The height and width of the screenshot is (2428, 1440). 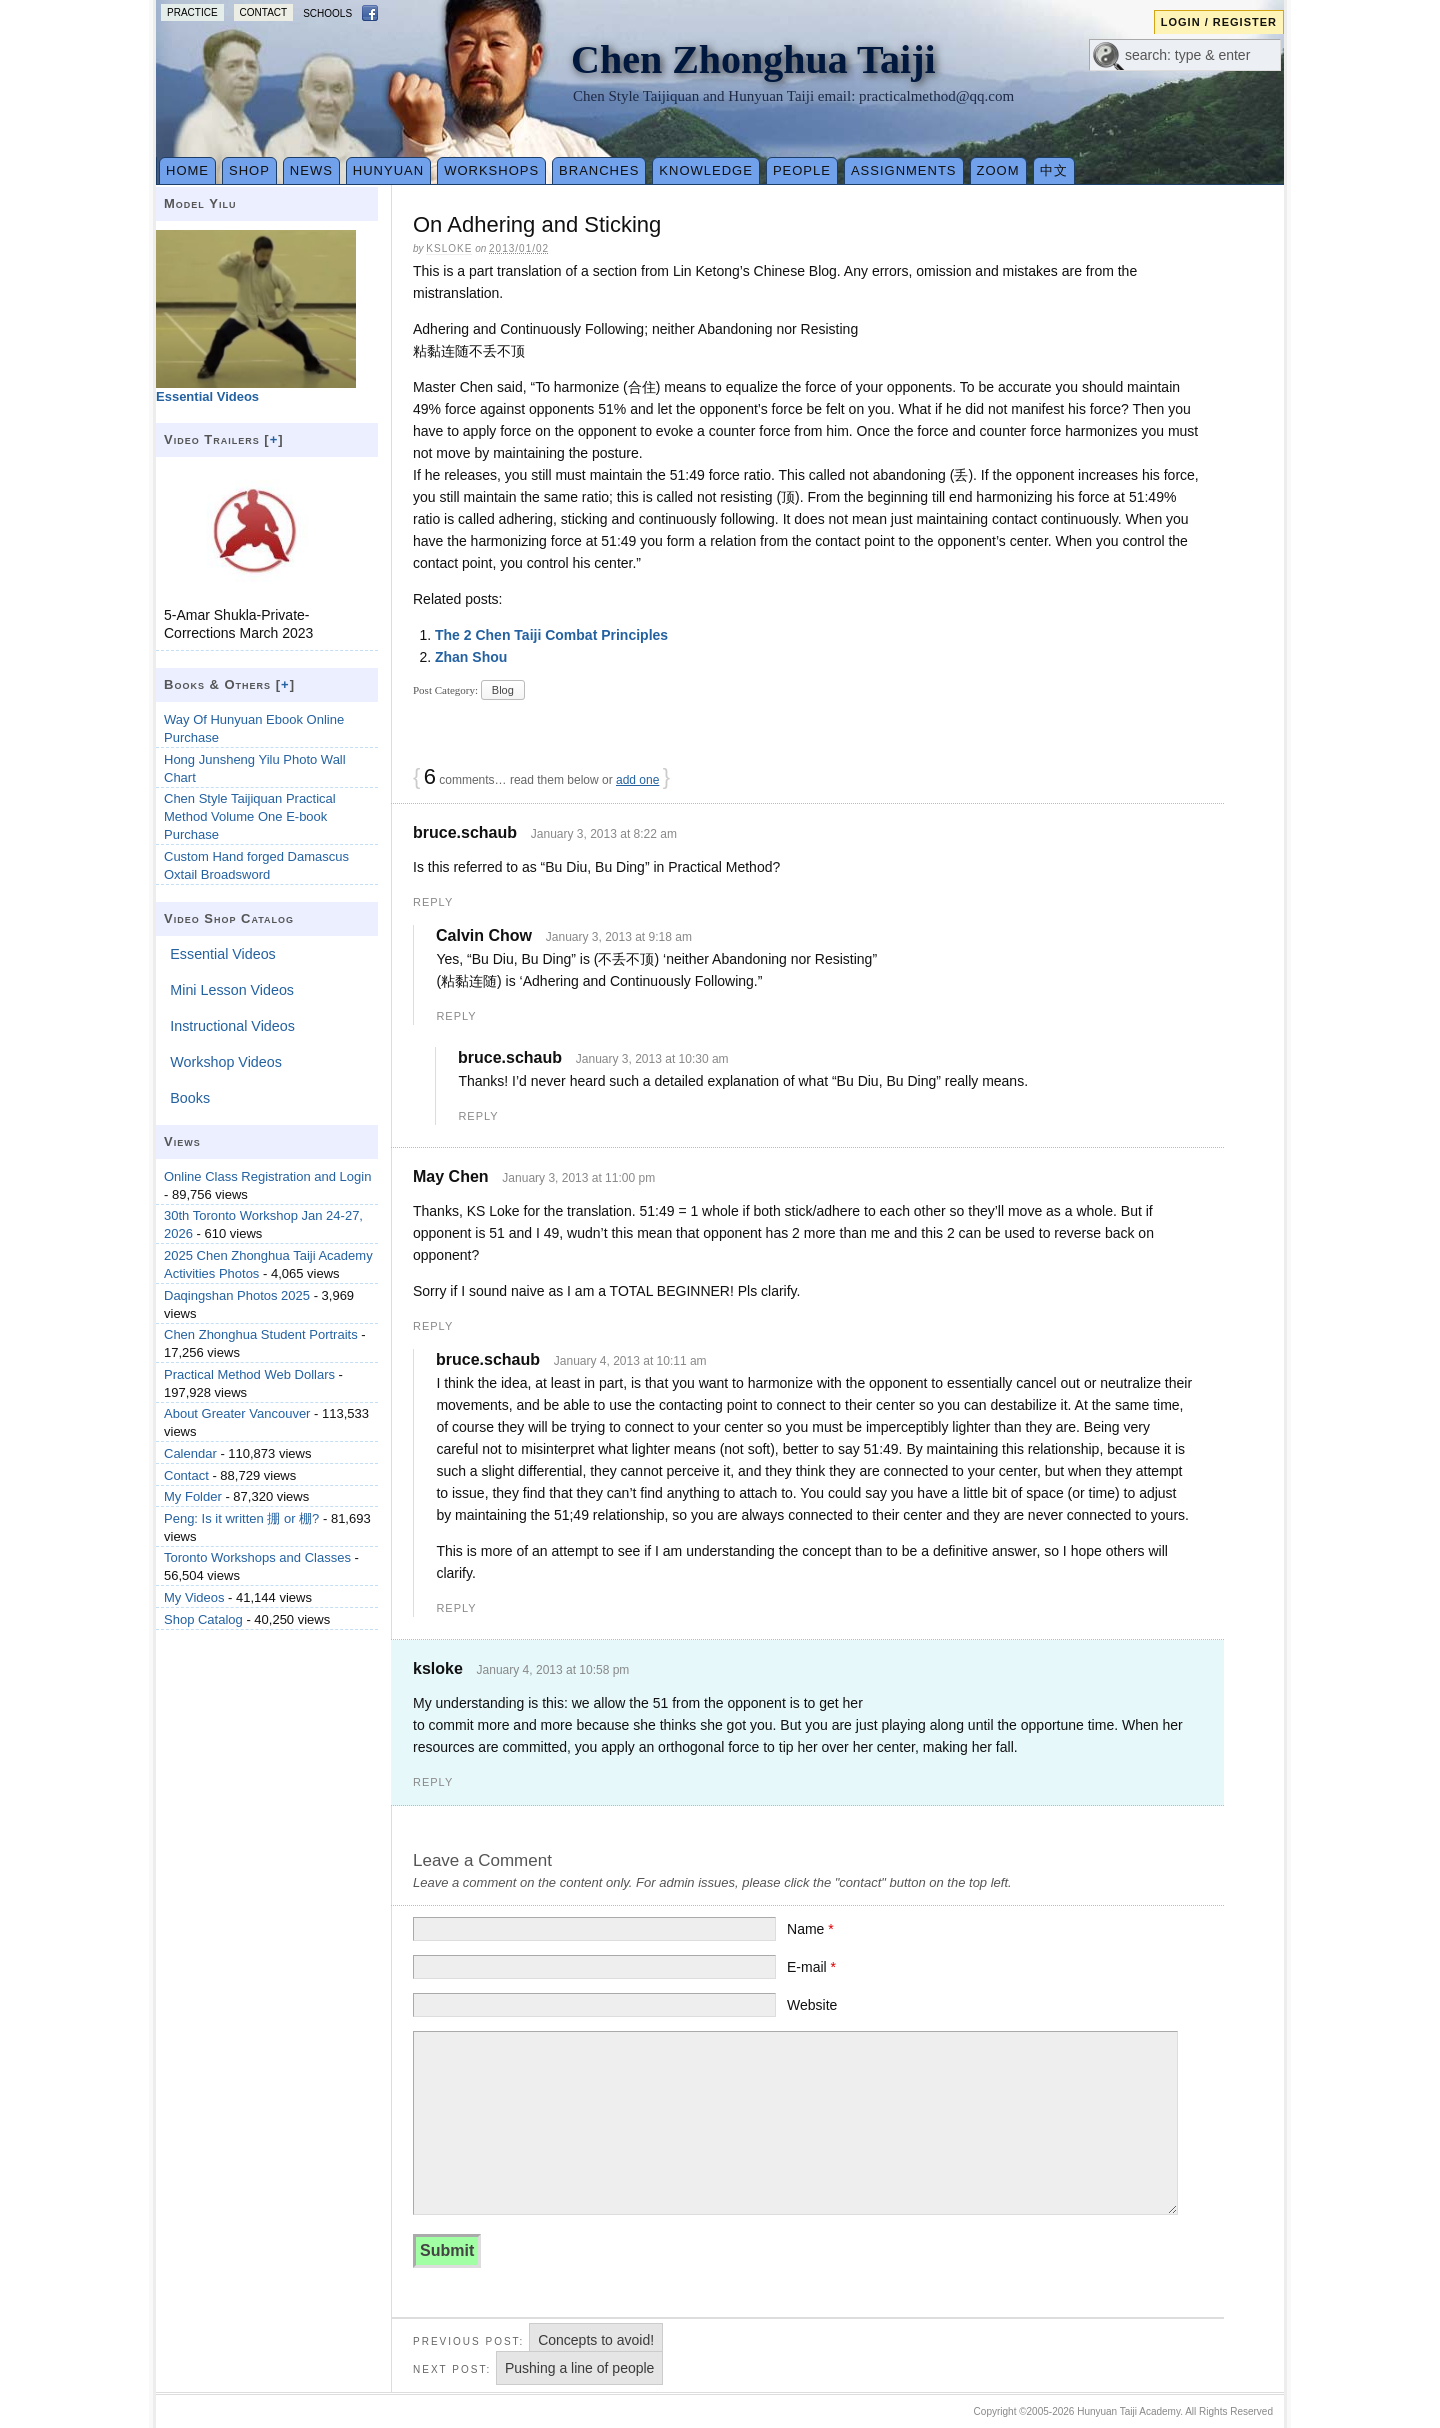 What do you see at coordinates (604, 834) in the screenshot?
I see `January 3, 2013 at 8:22 am` at bounding box center [604, 834].